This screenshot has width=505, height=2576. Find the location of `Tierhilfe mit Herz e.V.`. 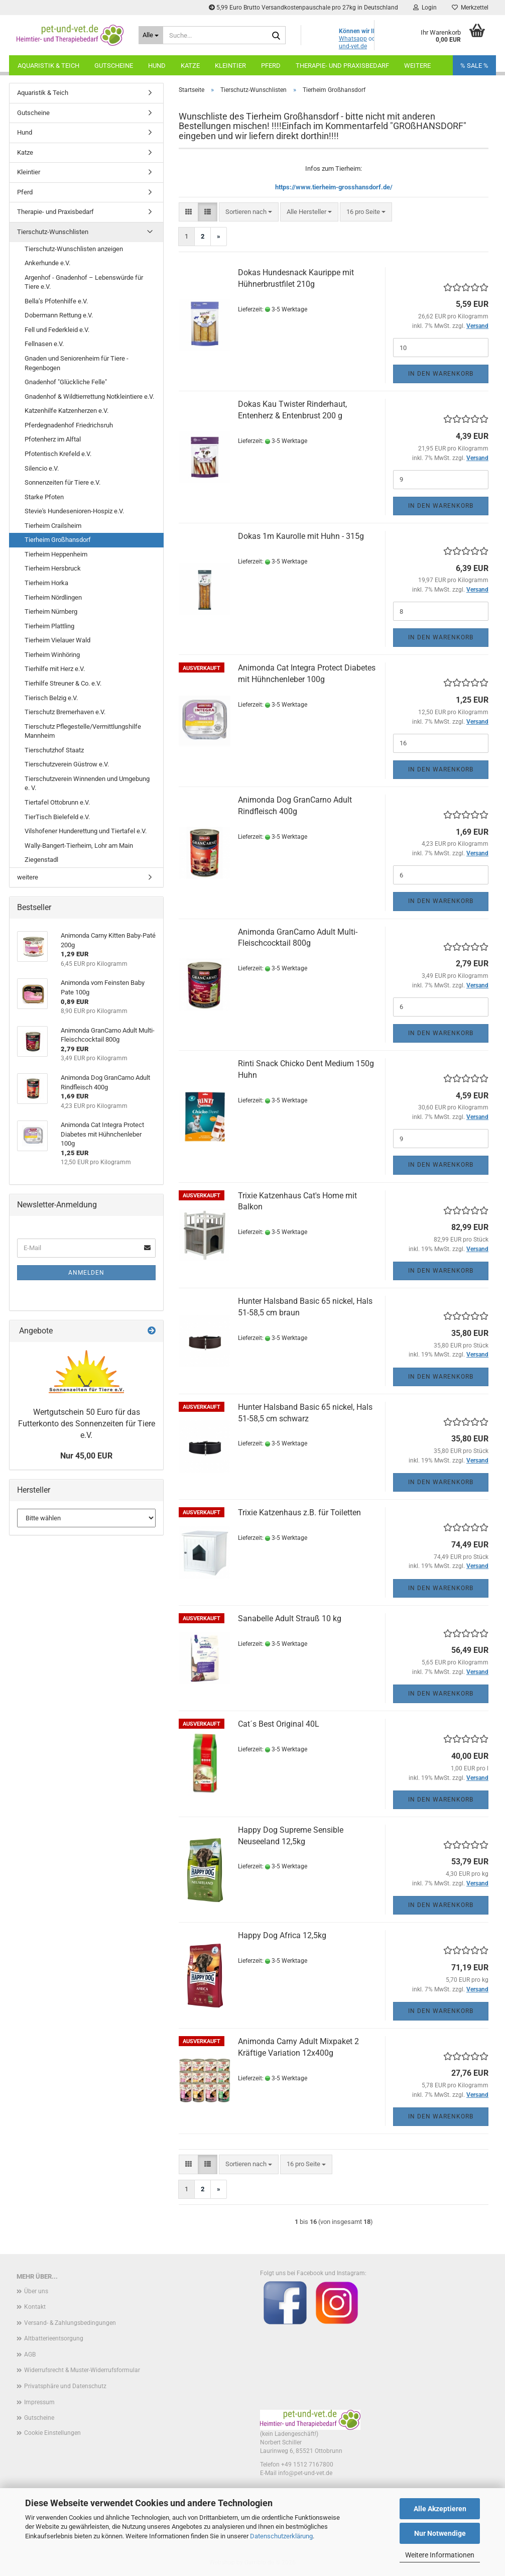

Tierhilfe mit Herz e.V. is located at coordinates (55, 669).